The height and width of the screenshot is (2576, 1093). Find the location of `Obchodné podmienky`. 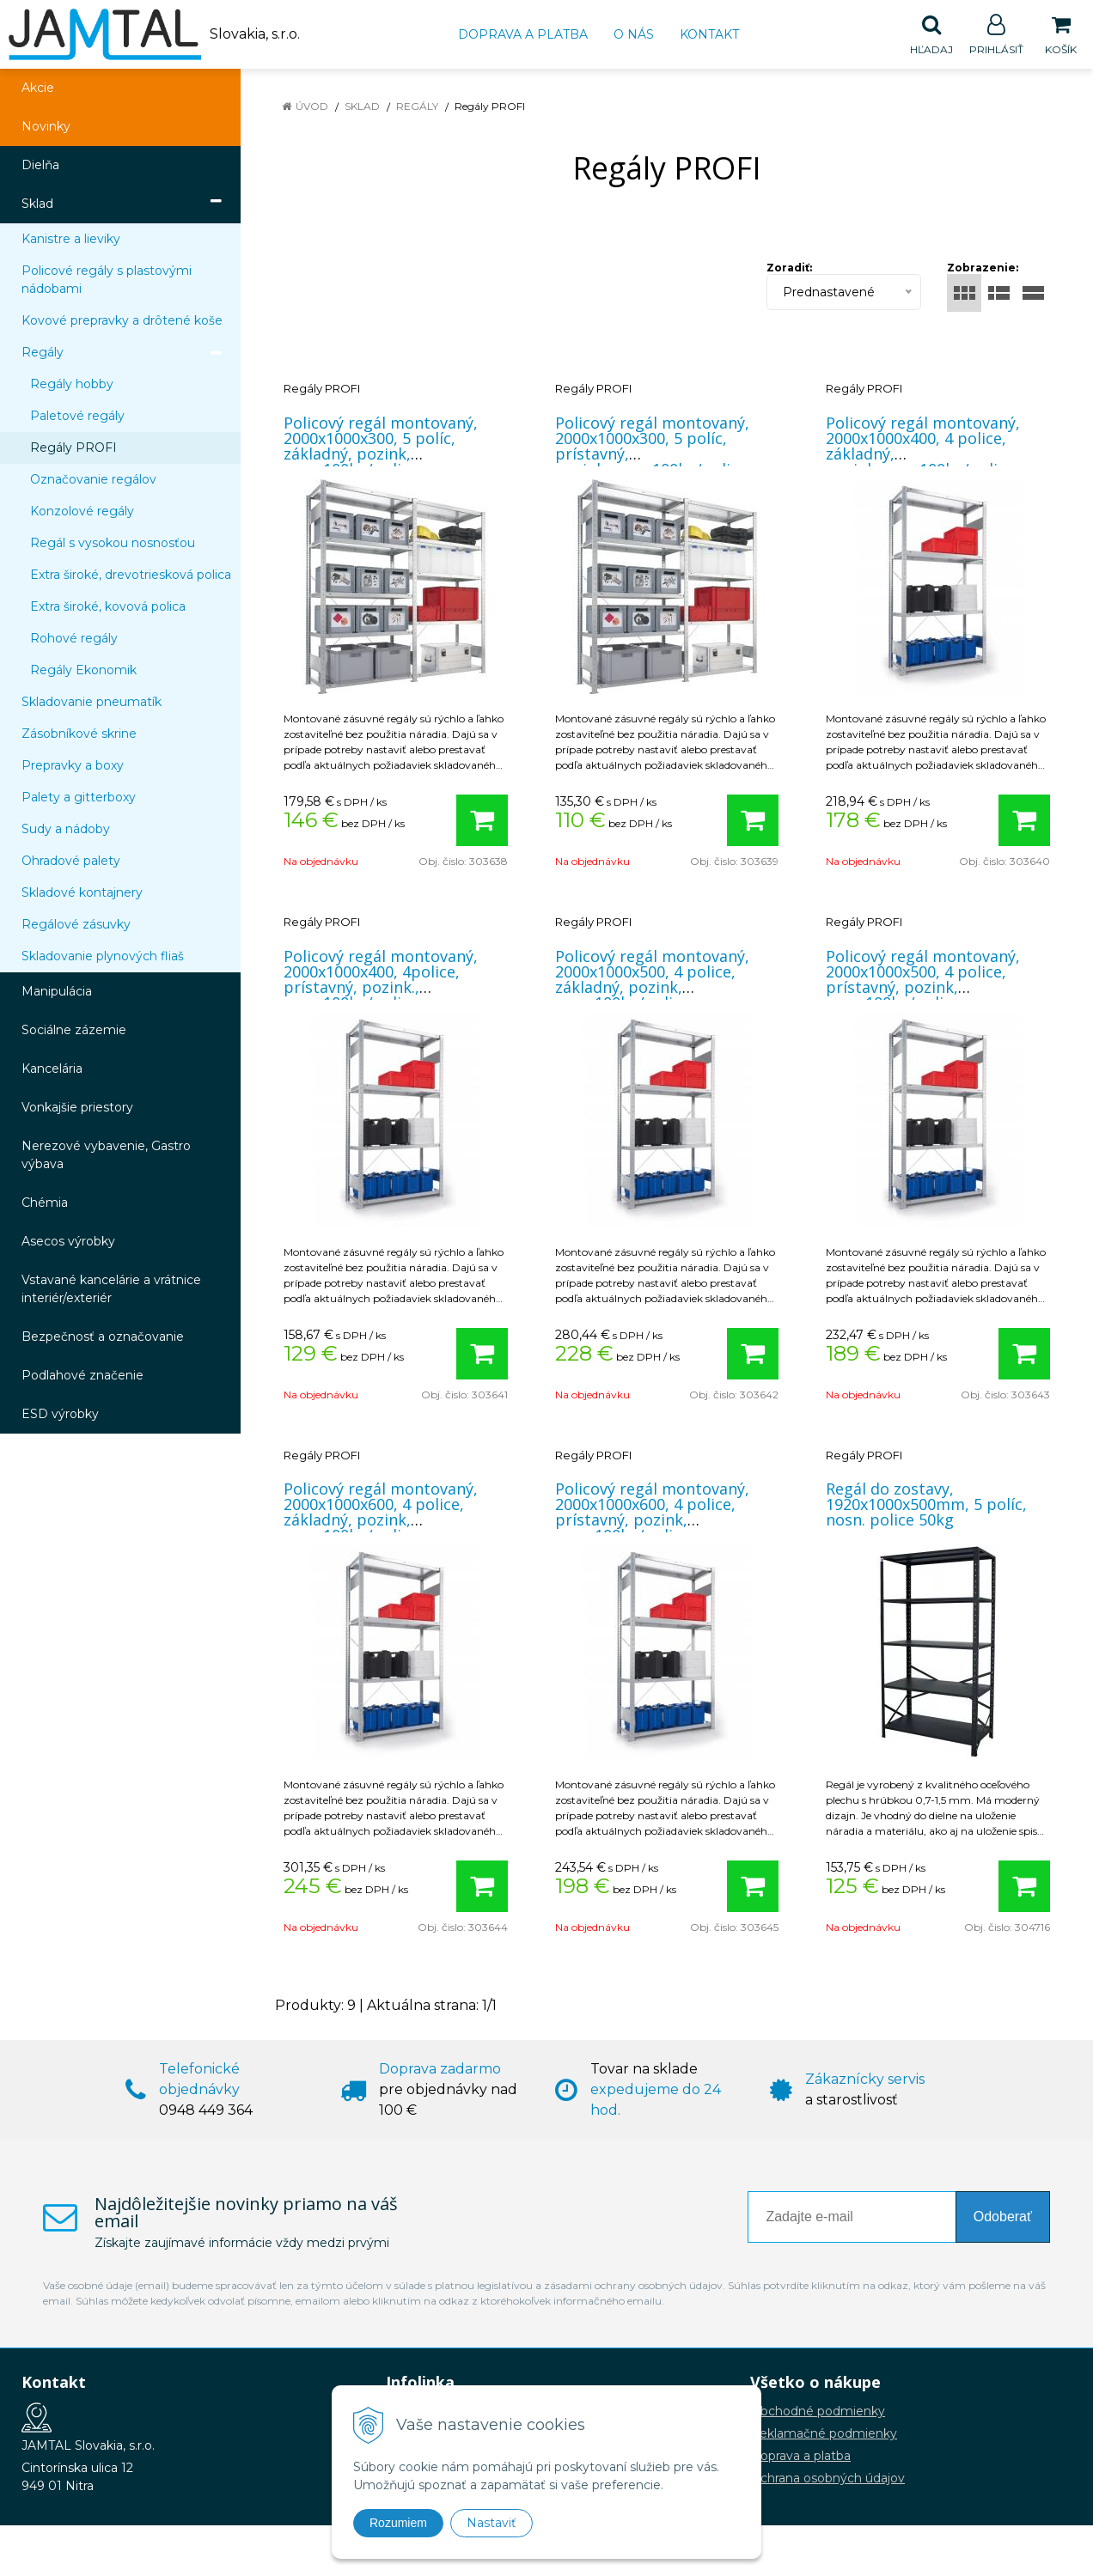

Obchodné podmienky is located at coordinates (817, 2412).